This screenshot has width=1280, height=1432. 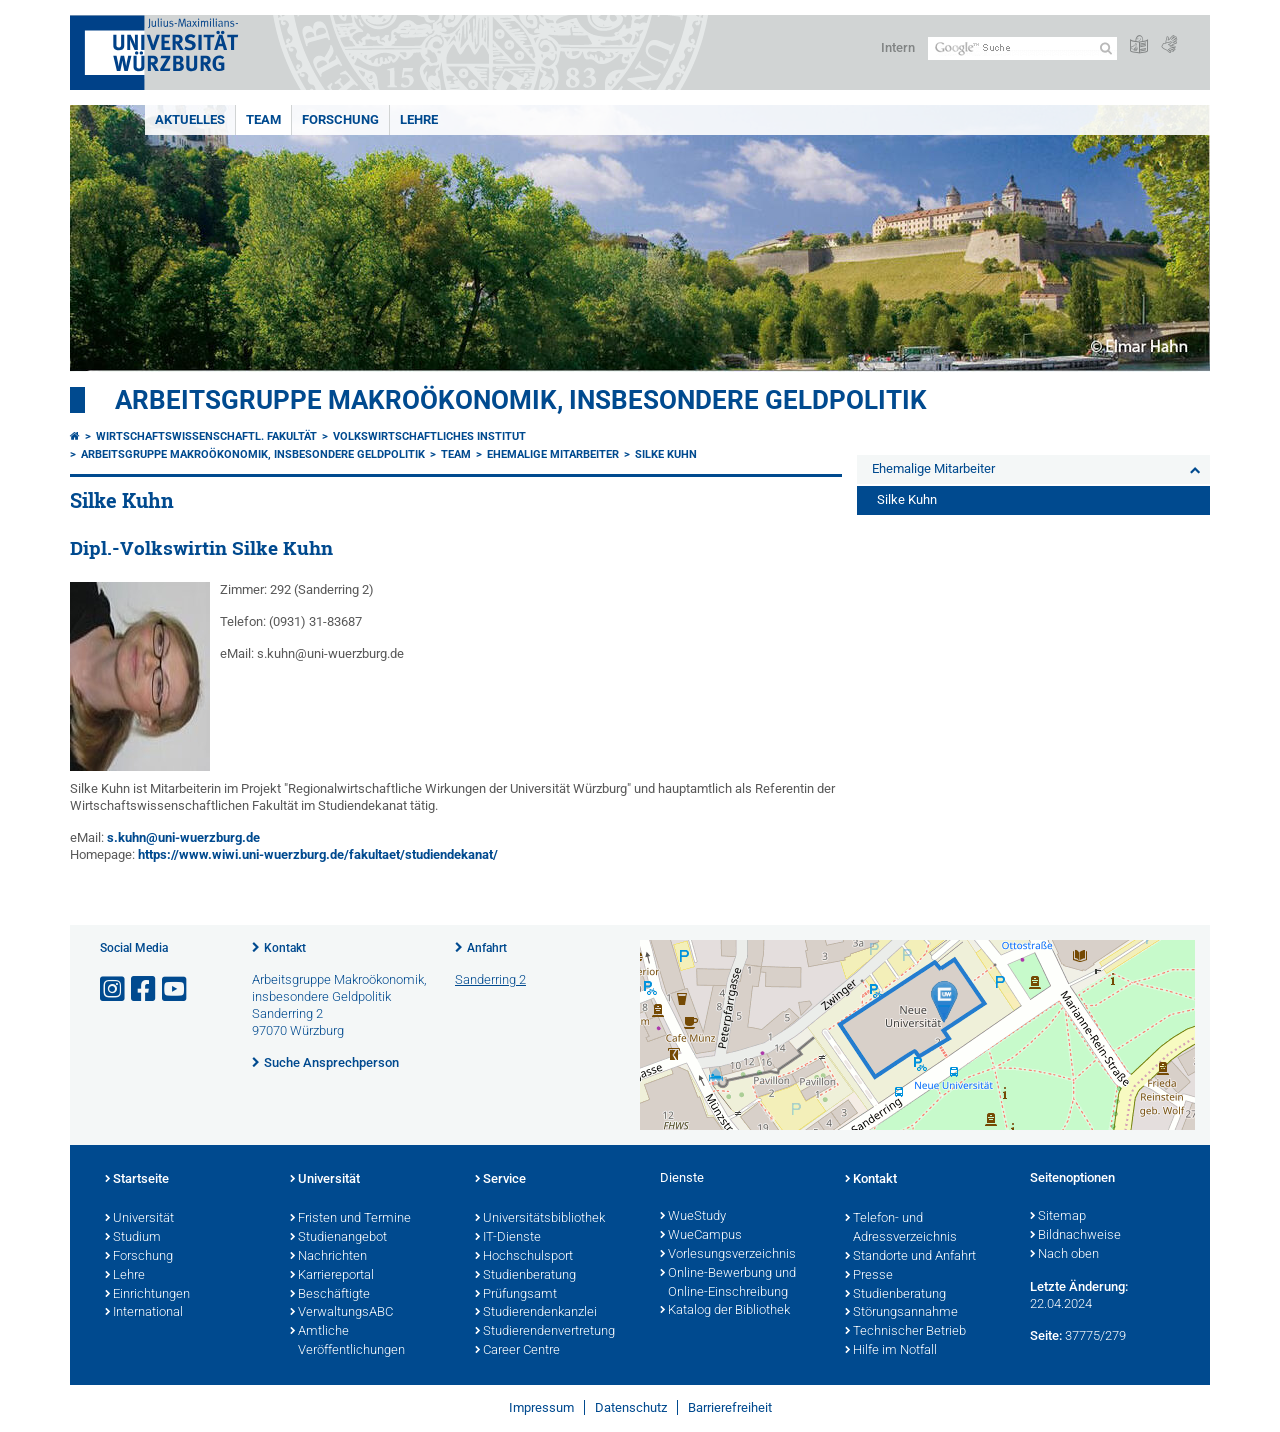 What do you see at coordinates (666, 454) in the screenshot?
I see `Silke Kuhn` at bounding box center [666, 454].